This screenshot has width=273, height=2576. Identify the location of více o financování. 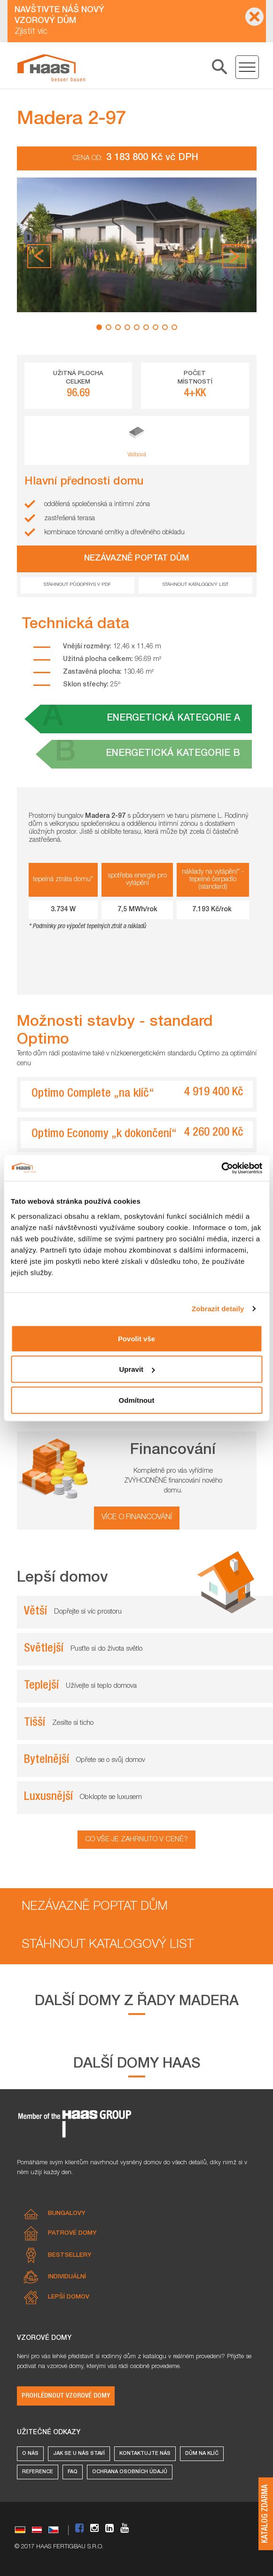
(136, 1518).